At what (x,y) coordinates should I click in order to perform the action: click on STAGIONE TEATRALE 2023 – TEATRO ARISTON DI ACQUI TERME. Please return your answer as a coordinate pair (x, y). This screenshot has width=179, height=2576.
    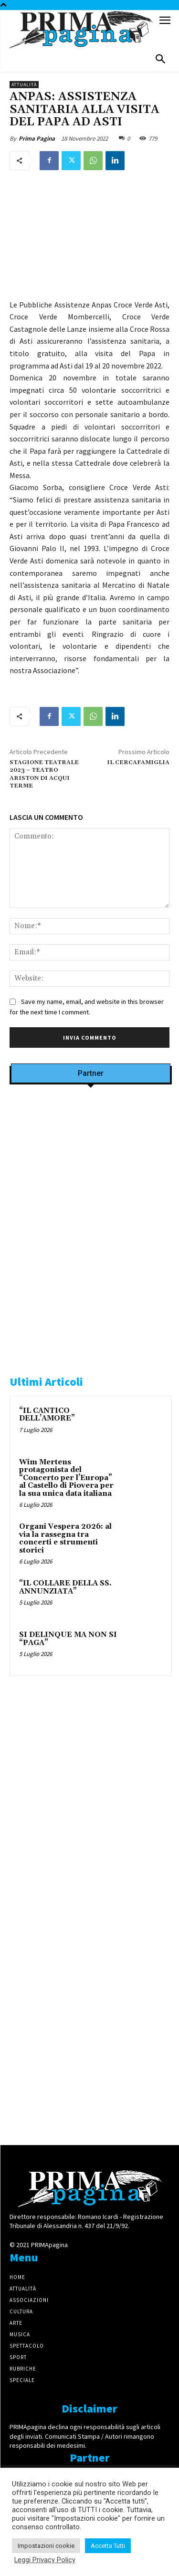
    Looking at the image, I should click on (44, 774).